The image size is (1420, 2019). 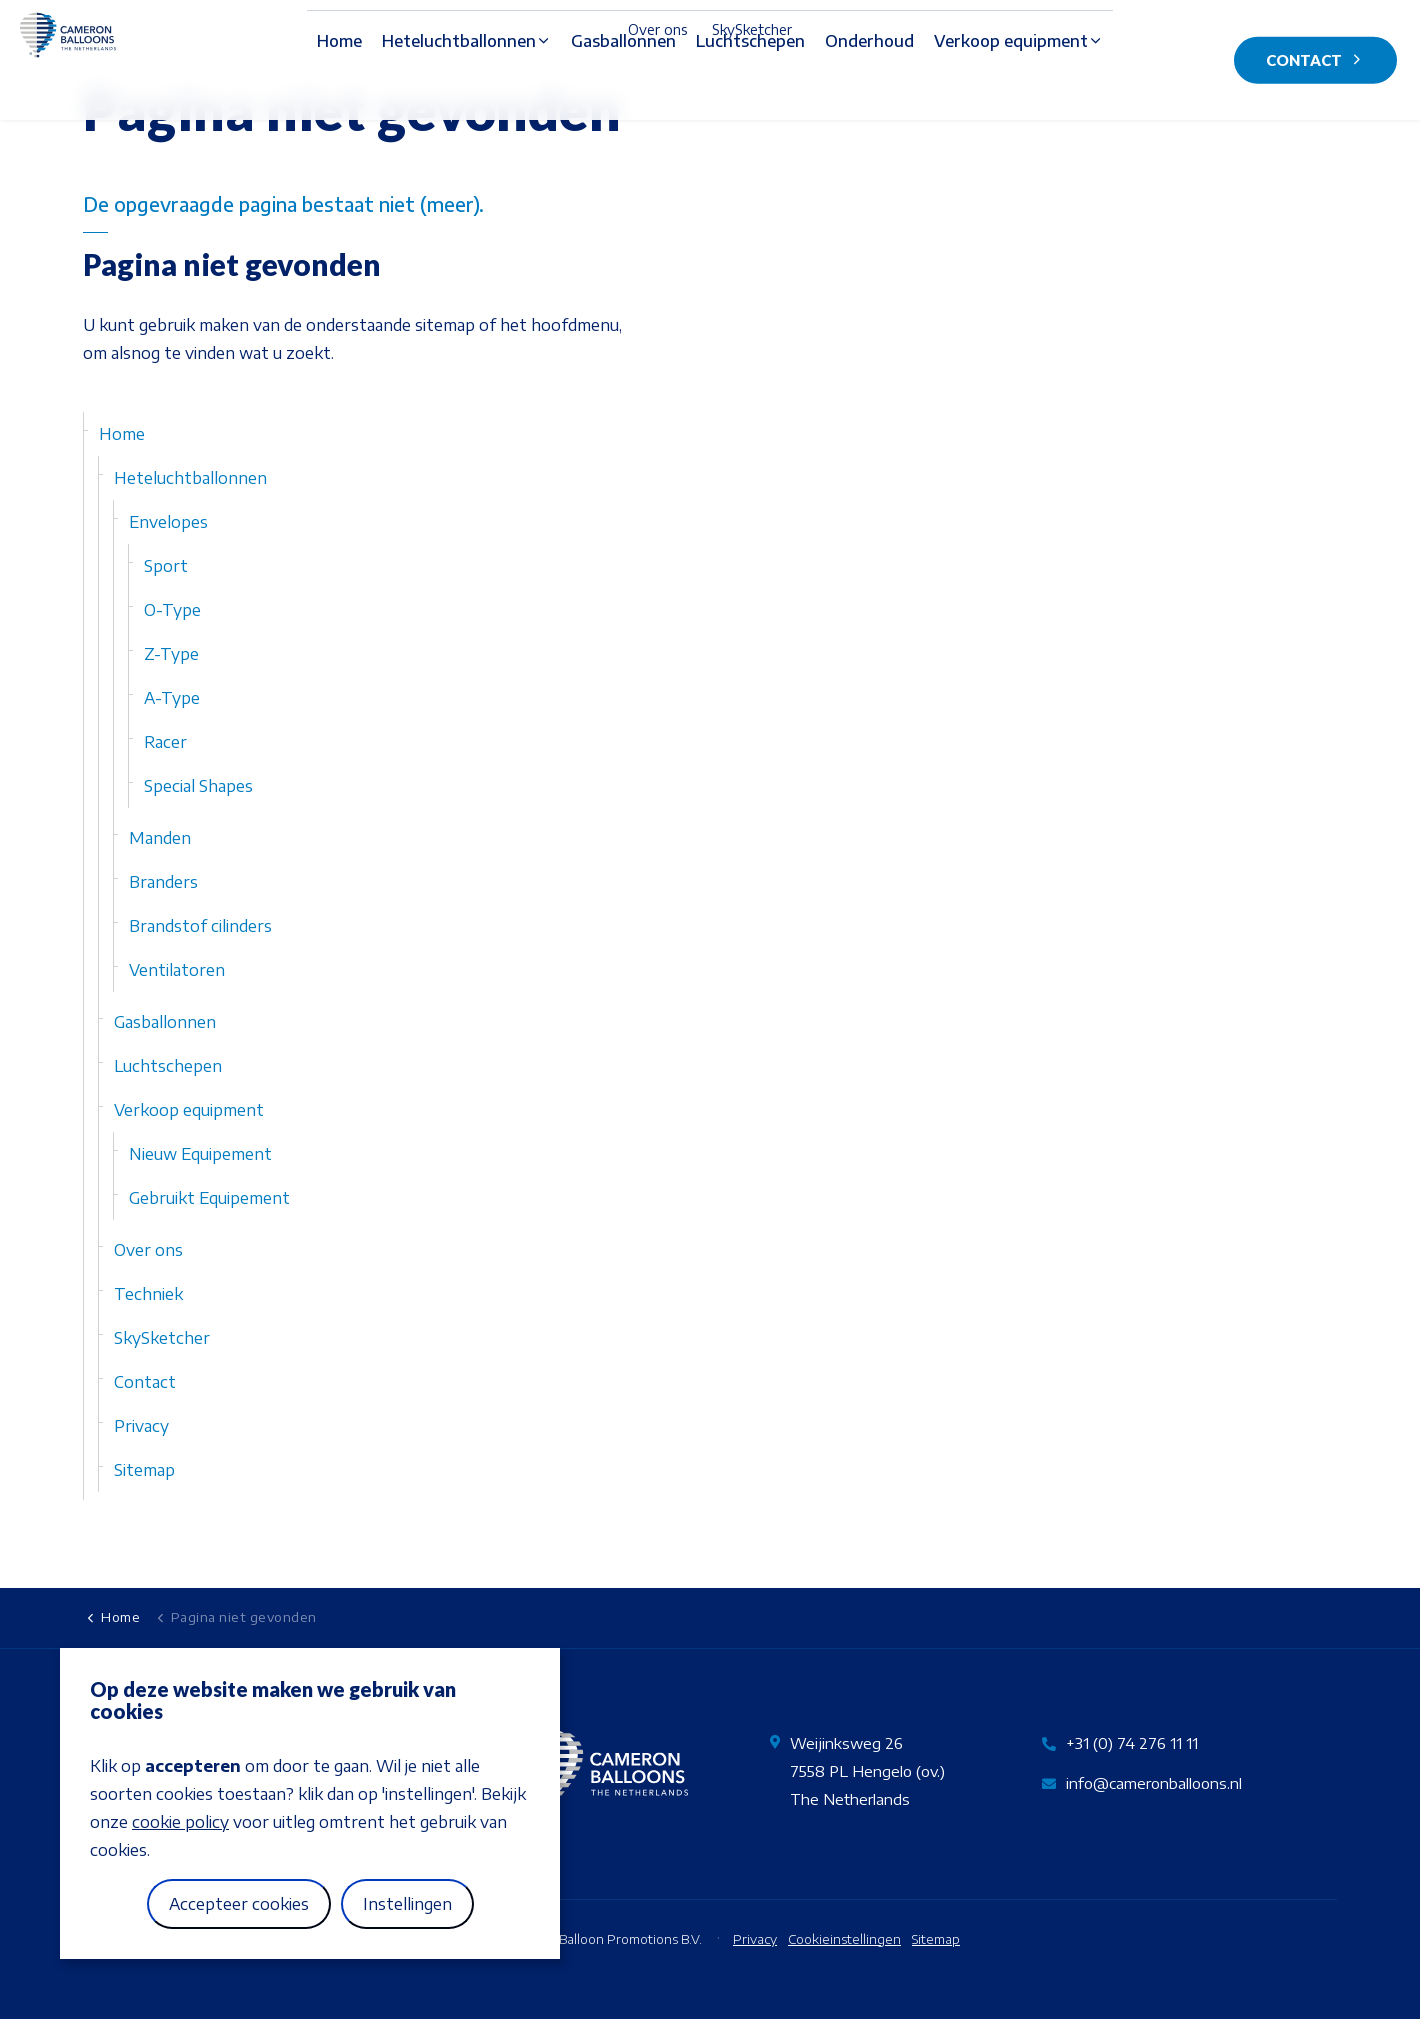 What do you see at coordinates (239, 1904) in the screenshot?
I see `Accepteer cookies` at bounding box center [239, 1904].